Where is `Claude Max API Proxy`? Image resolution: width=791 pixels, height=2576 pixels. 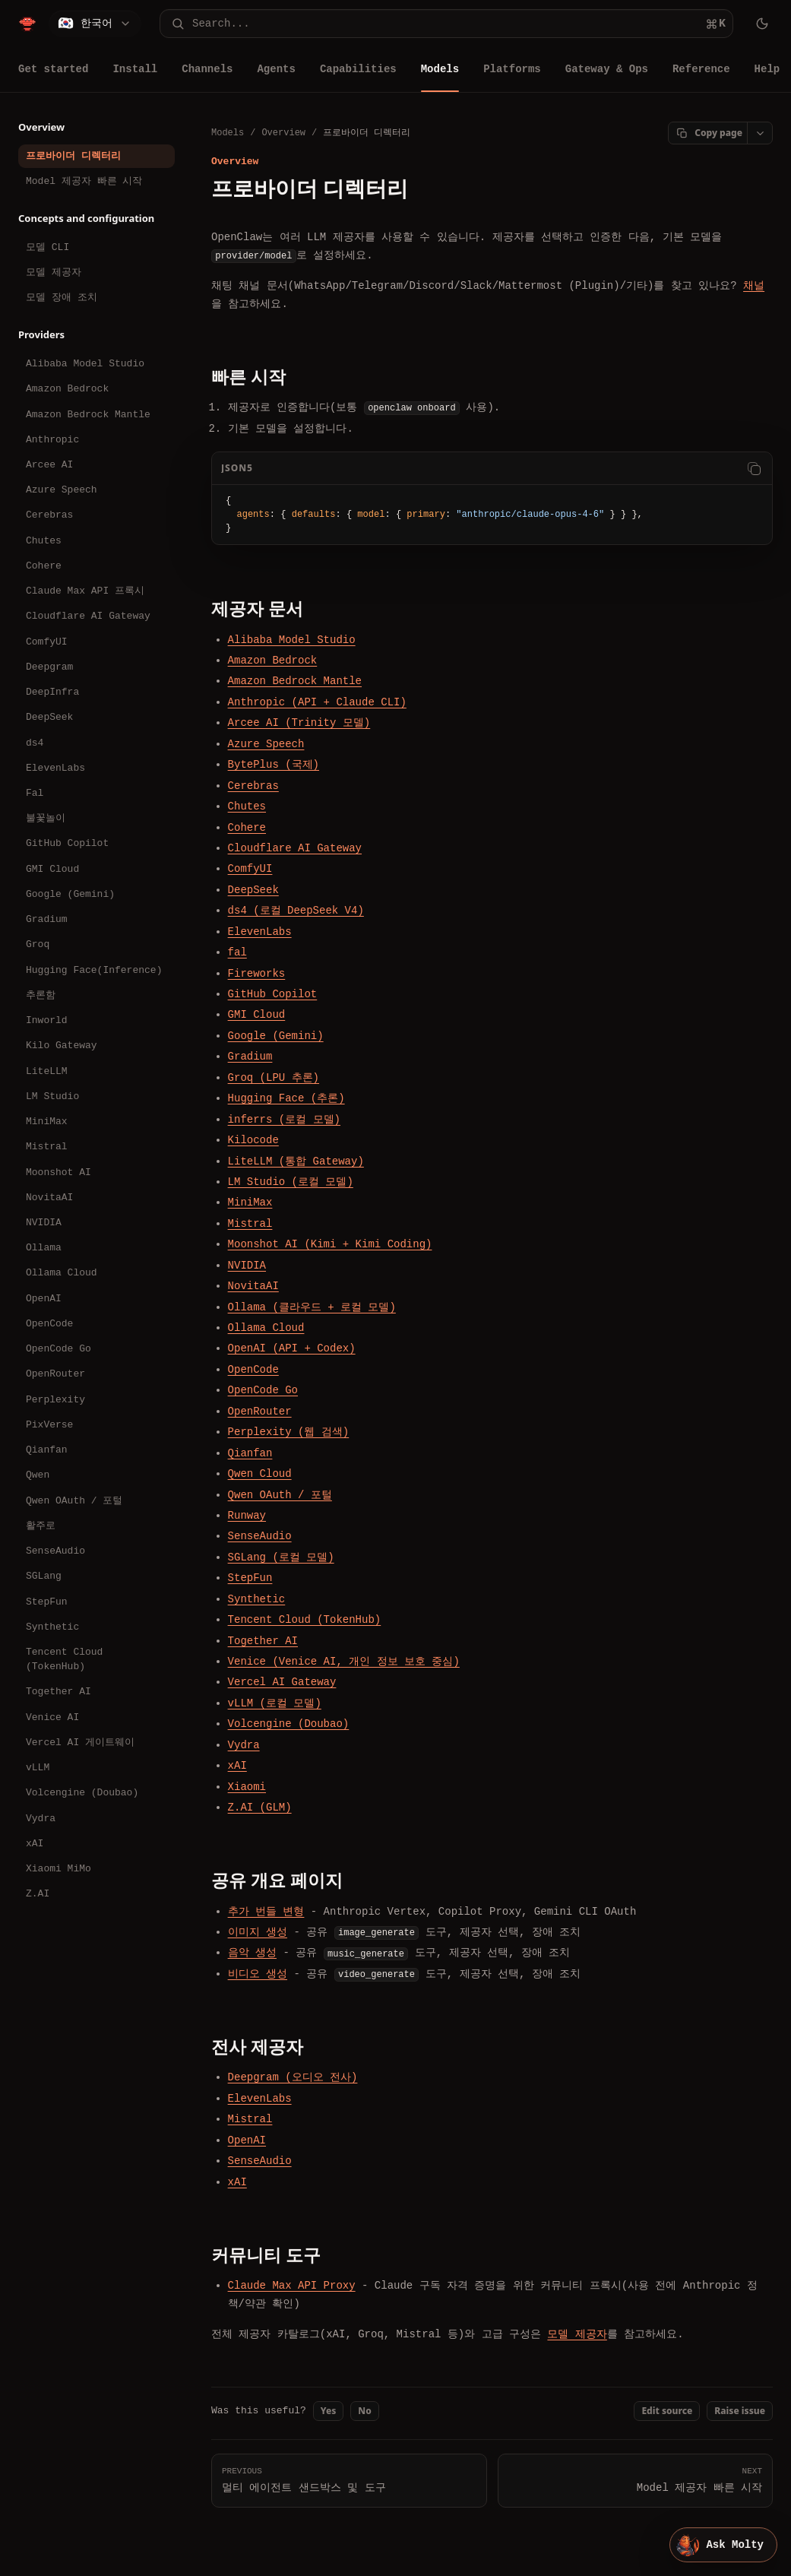
Claude Max API Proxy is located at coordinates (292, 2285).